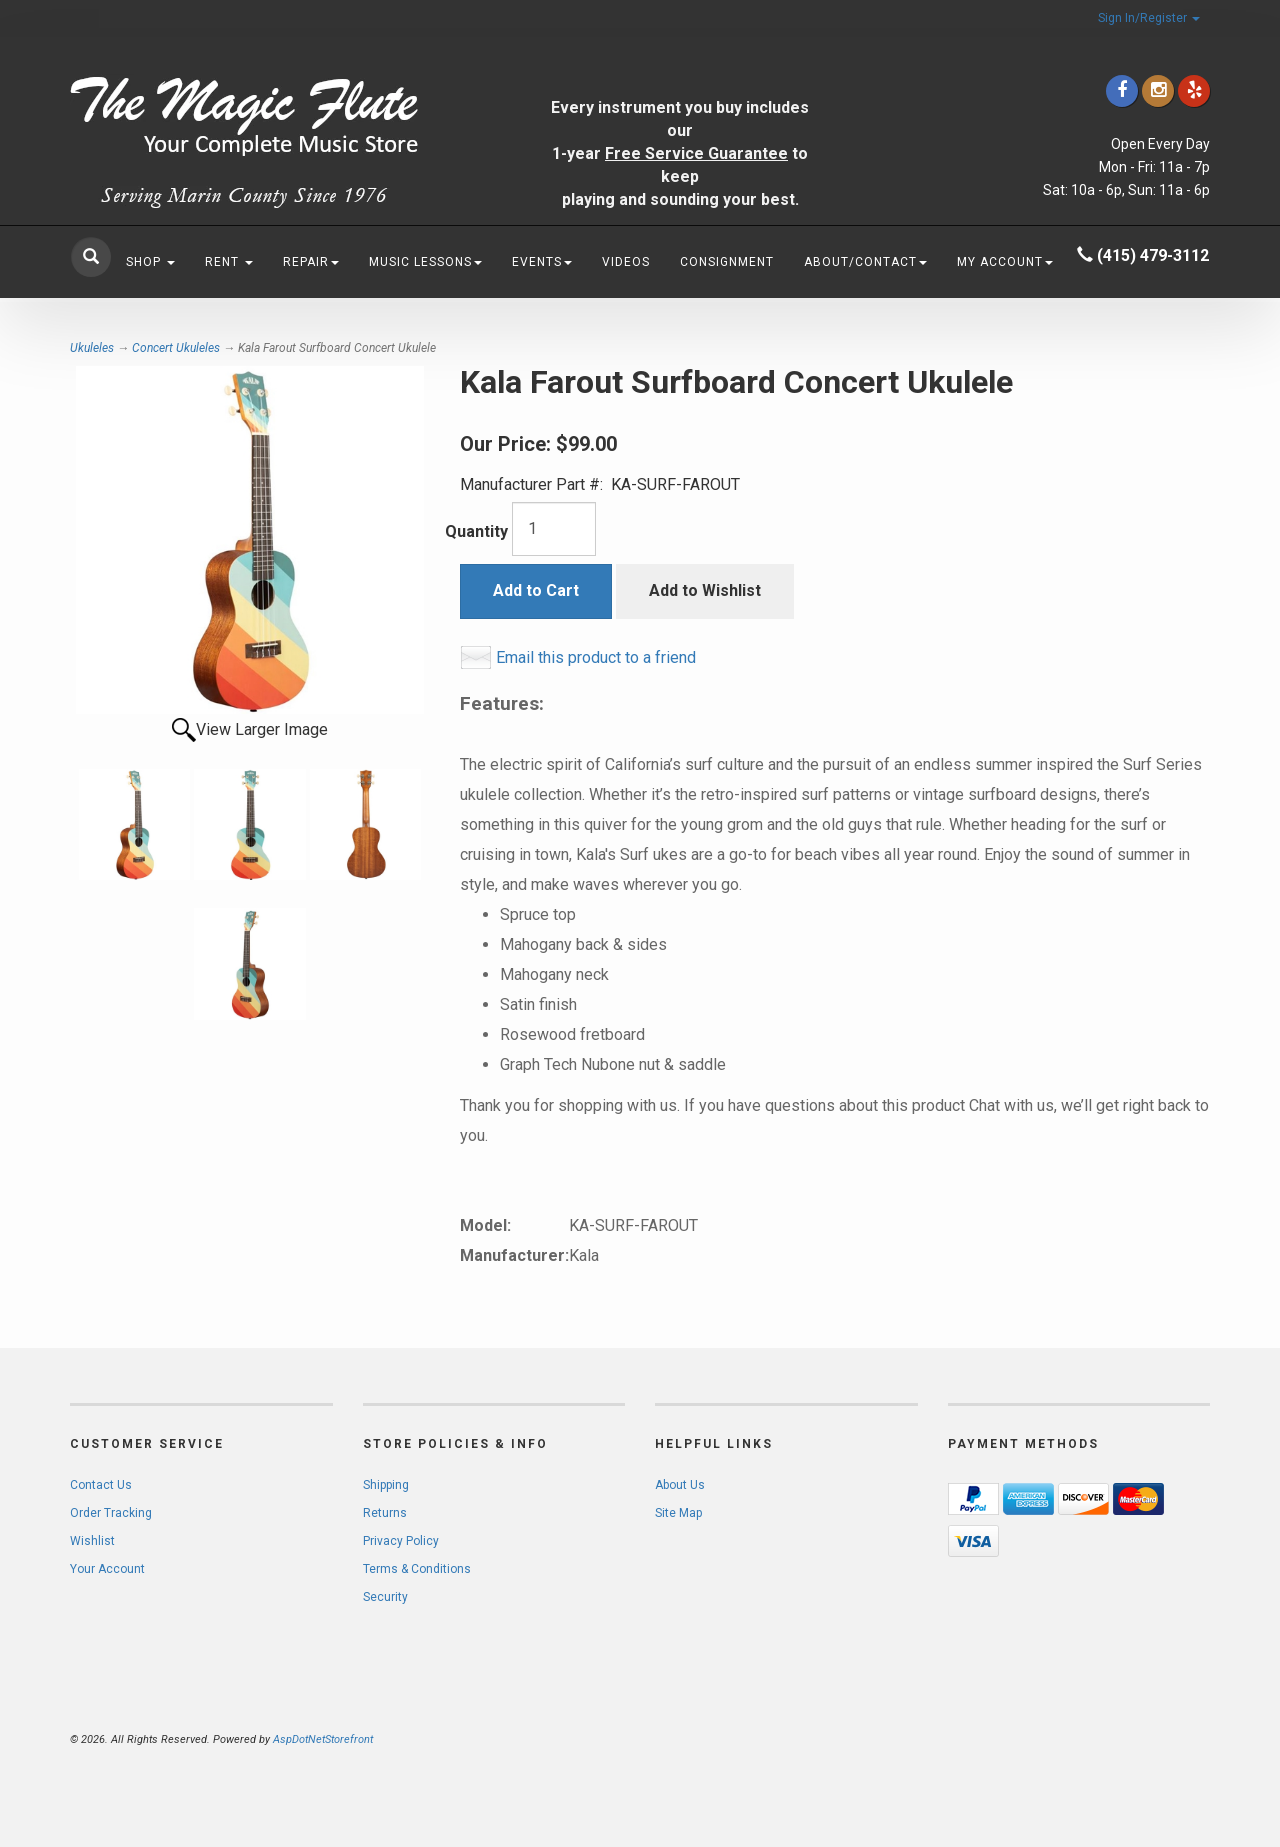 This screenshot has width=1280, height=1847. What do you see at coordinates (1005, 262) in the screenshot?
I see `My Account` at bounding box center [1005, 262].